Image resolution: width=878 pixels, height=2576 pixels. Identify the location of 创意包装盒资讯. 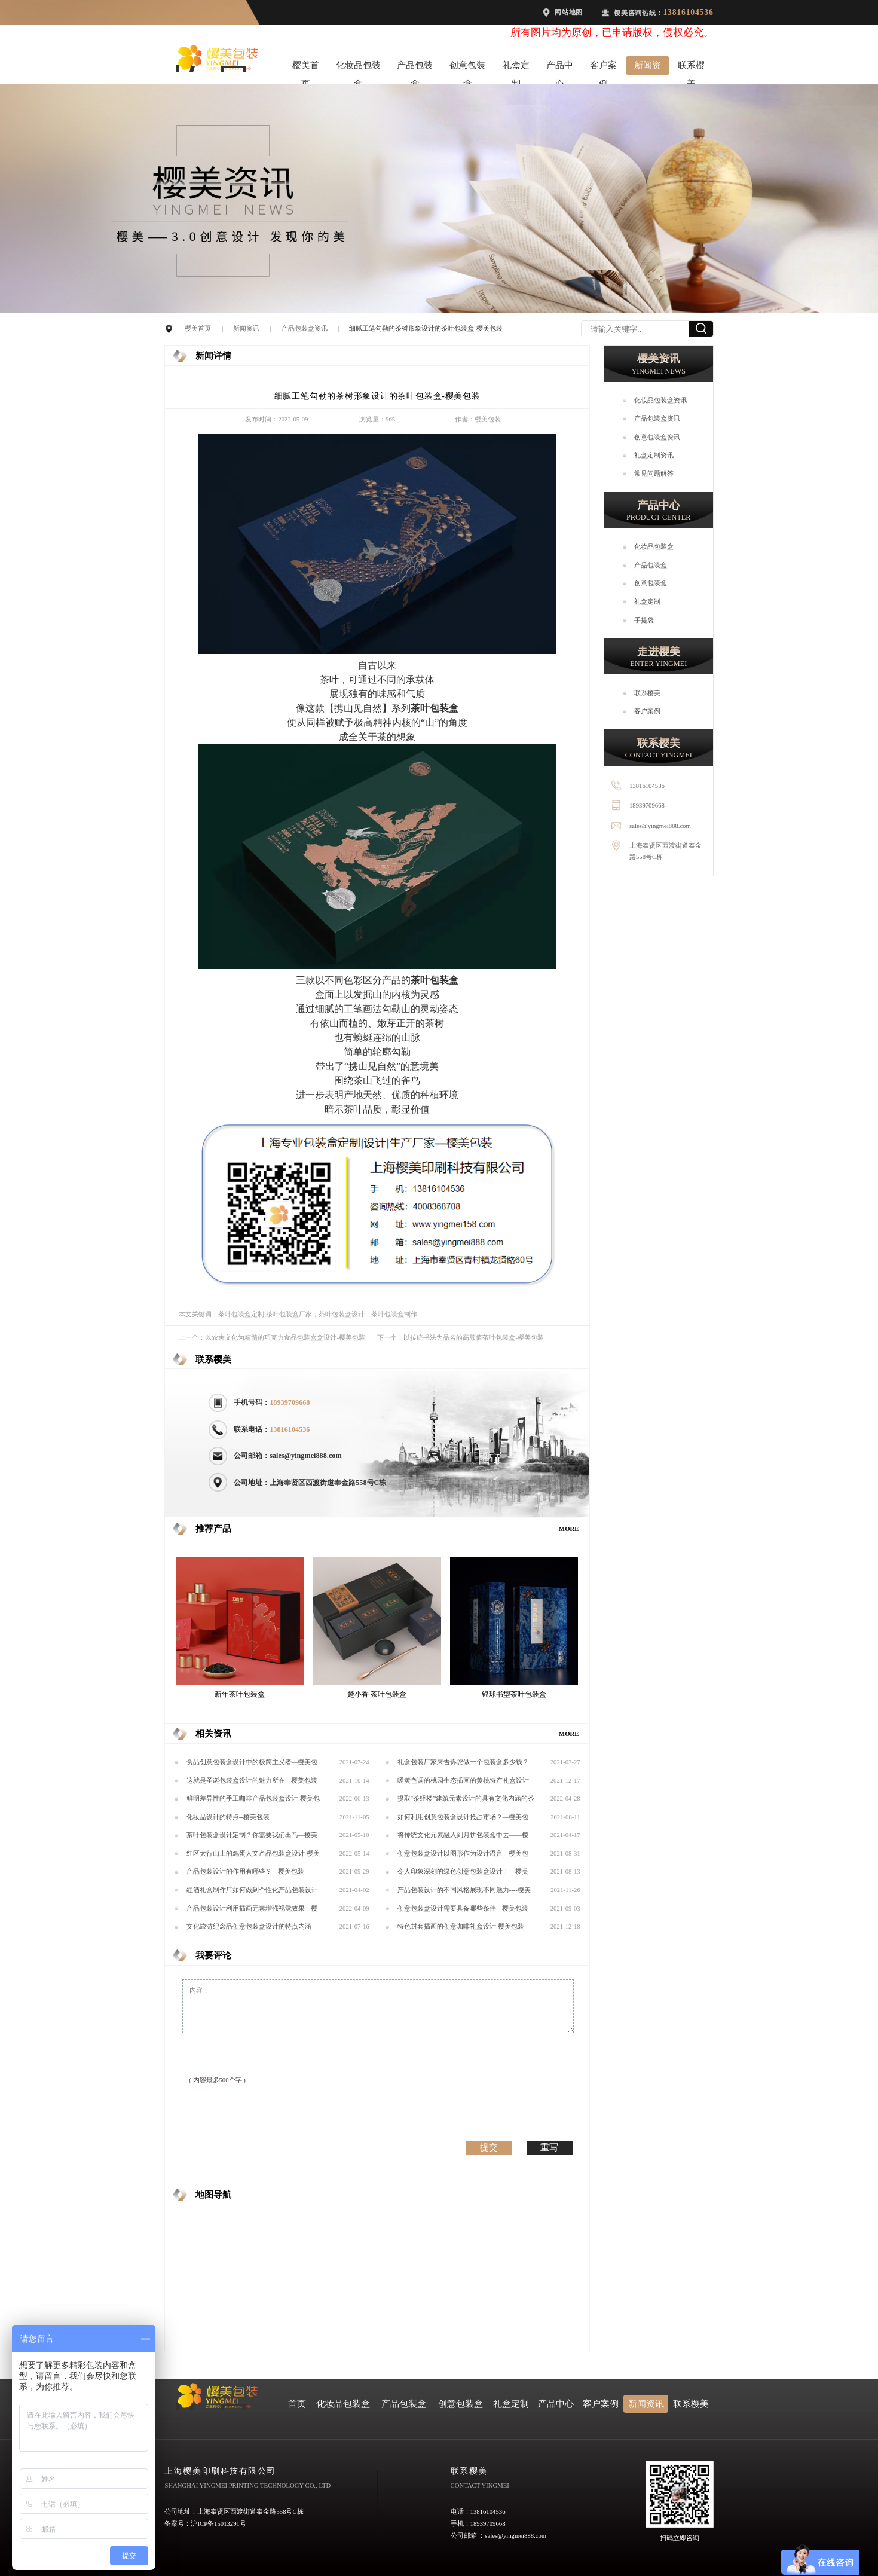
(657, 437).